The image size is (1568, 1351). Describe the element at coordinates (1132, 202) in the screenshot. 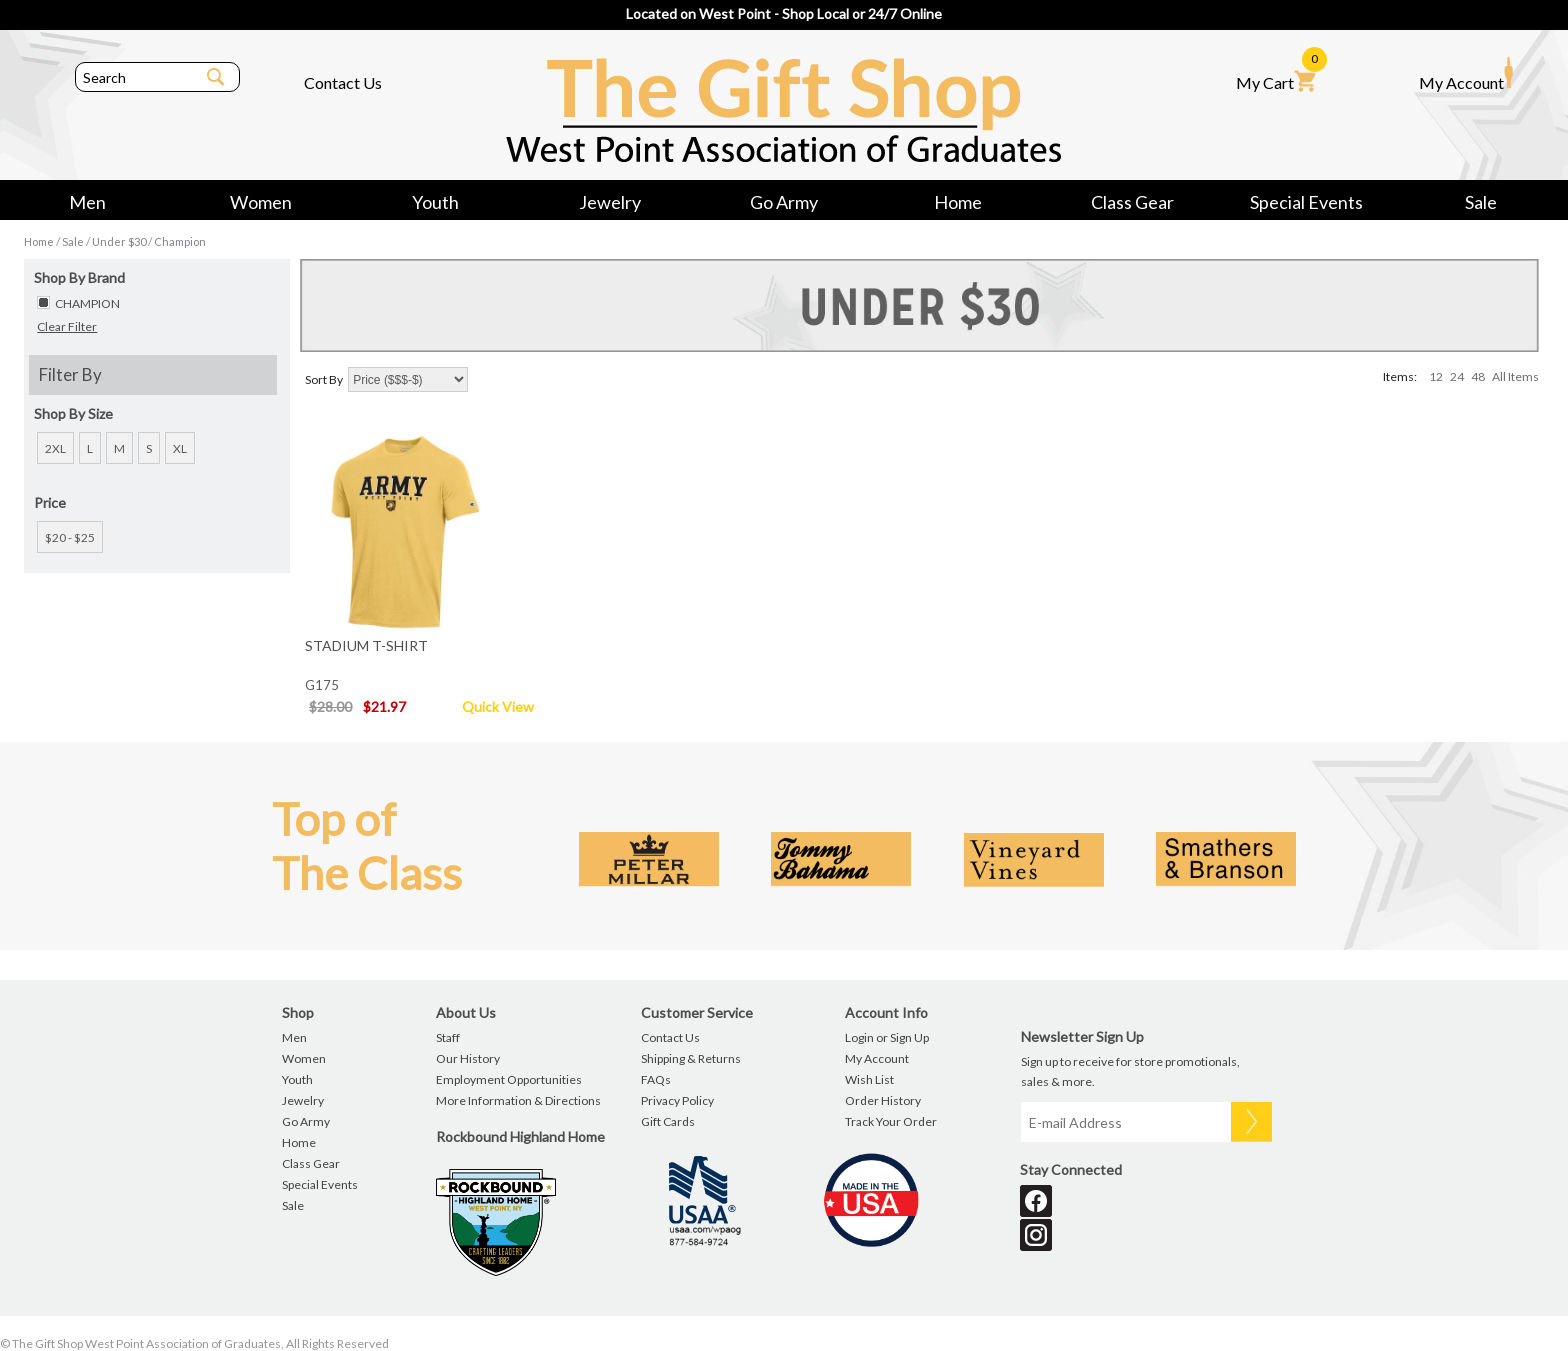

I see `Class Gear` at that location.